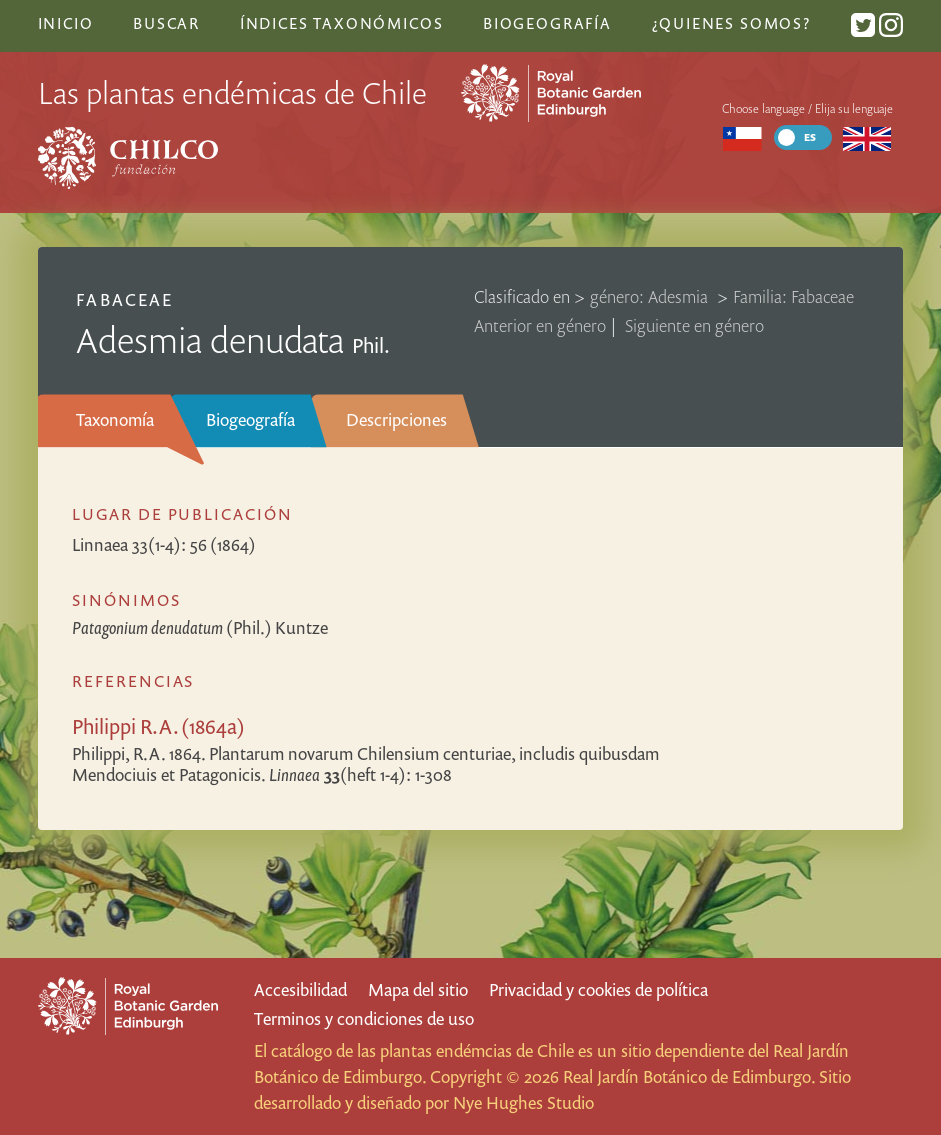  I want to click on Familia: Fabaceae, so click(793, 296).